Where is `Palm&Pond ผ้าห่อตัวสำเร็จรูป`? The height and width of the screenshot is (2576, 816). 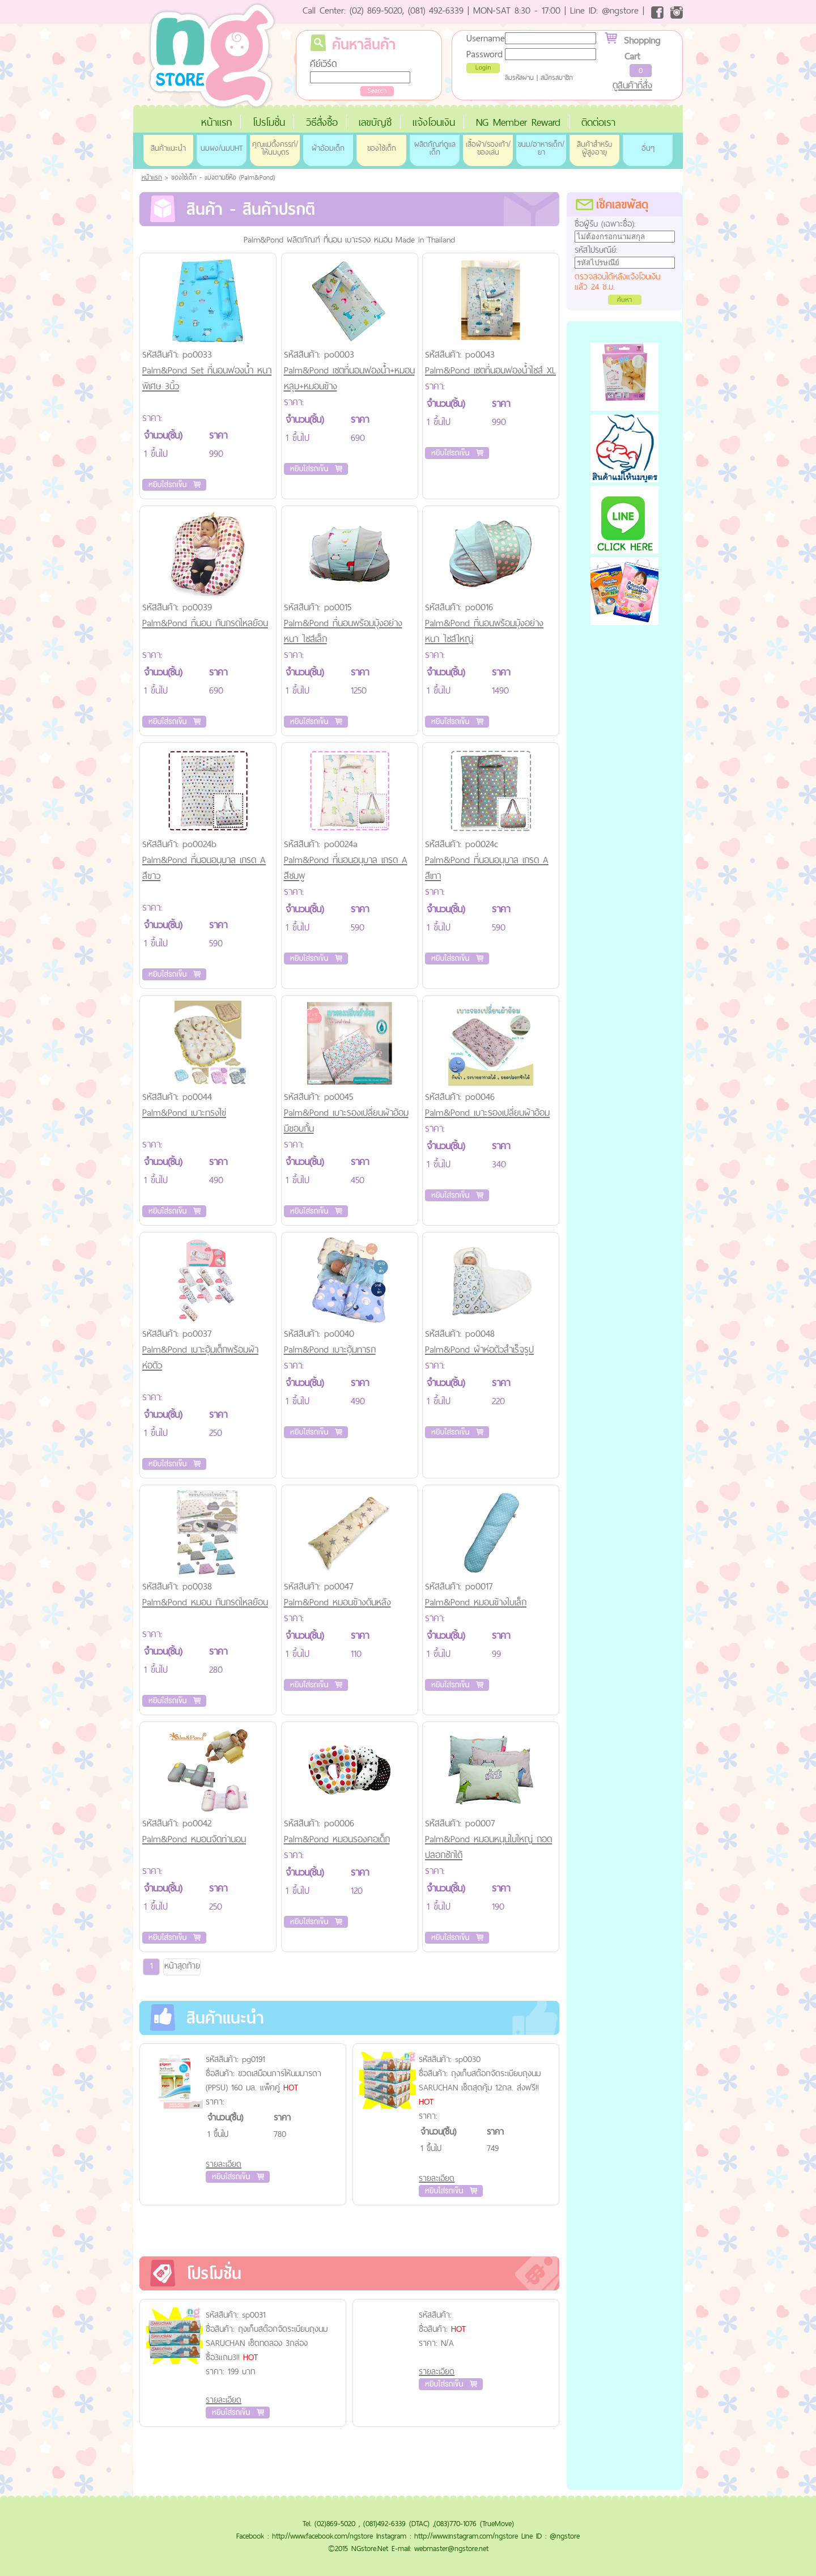
Palm&Pond ผ้าห่อตัวสำเร็จรูป is located at coordinates (479, 1349).